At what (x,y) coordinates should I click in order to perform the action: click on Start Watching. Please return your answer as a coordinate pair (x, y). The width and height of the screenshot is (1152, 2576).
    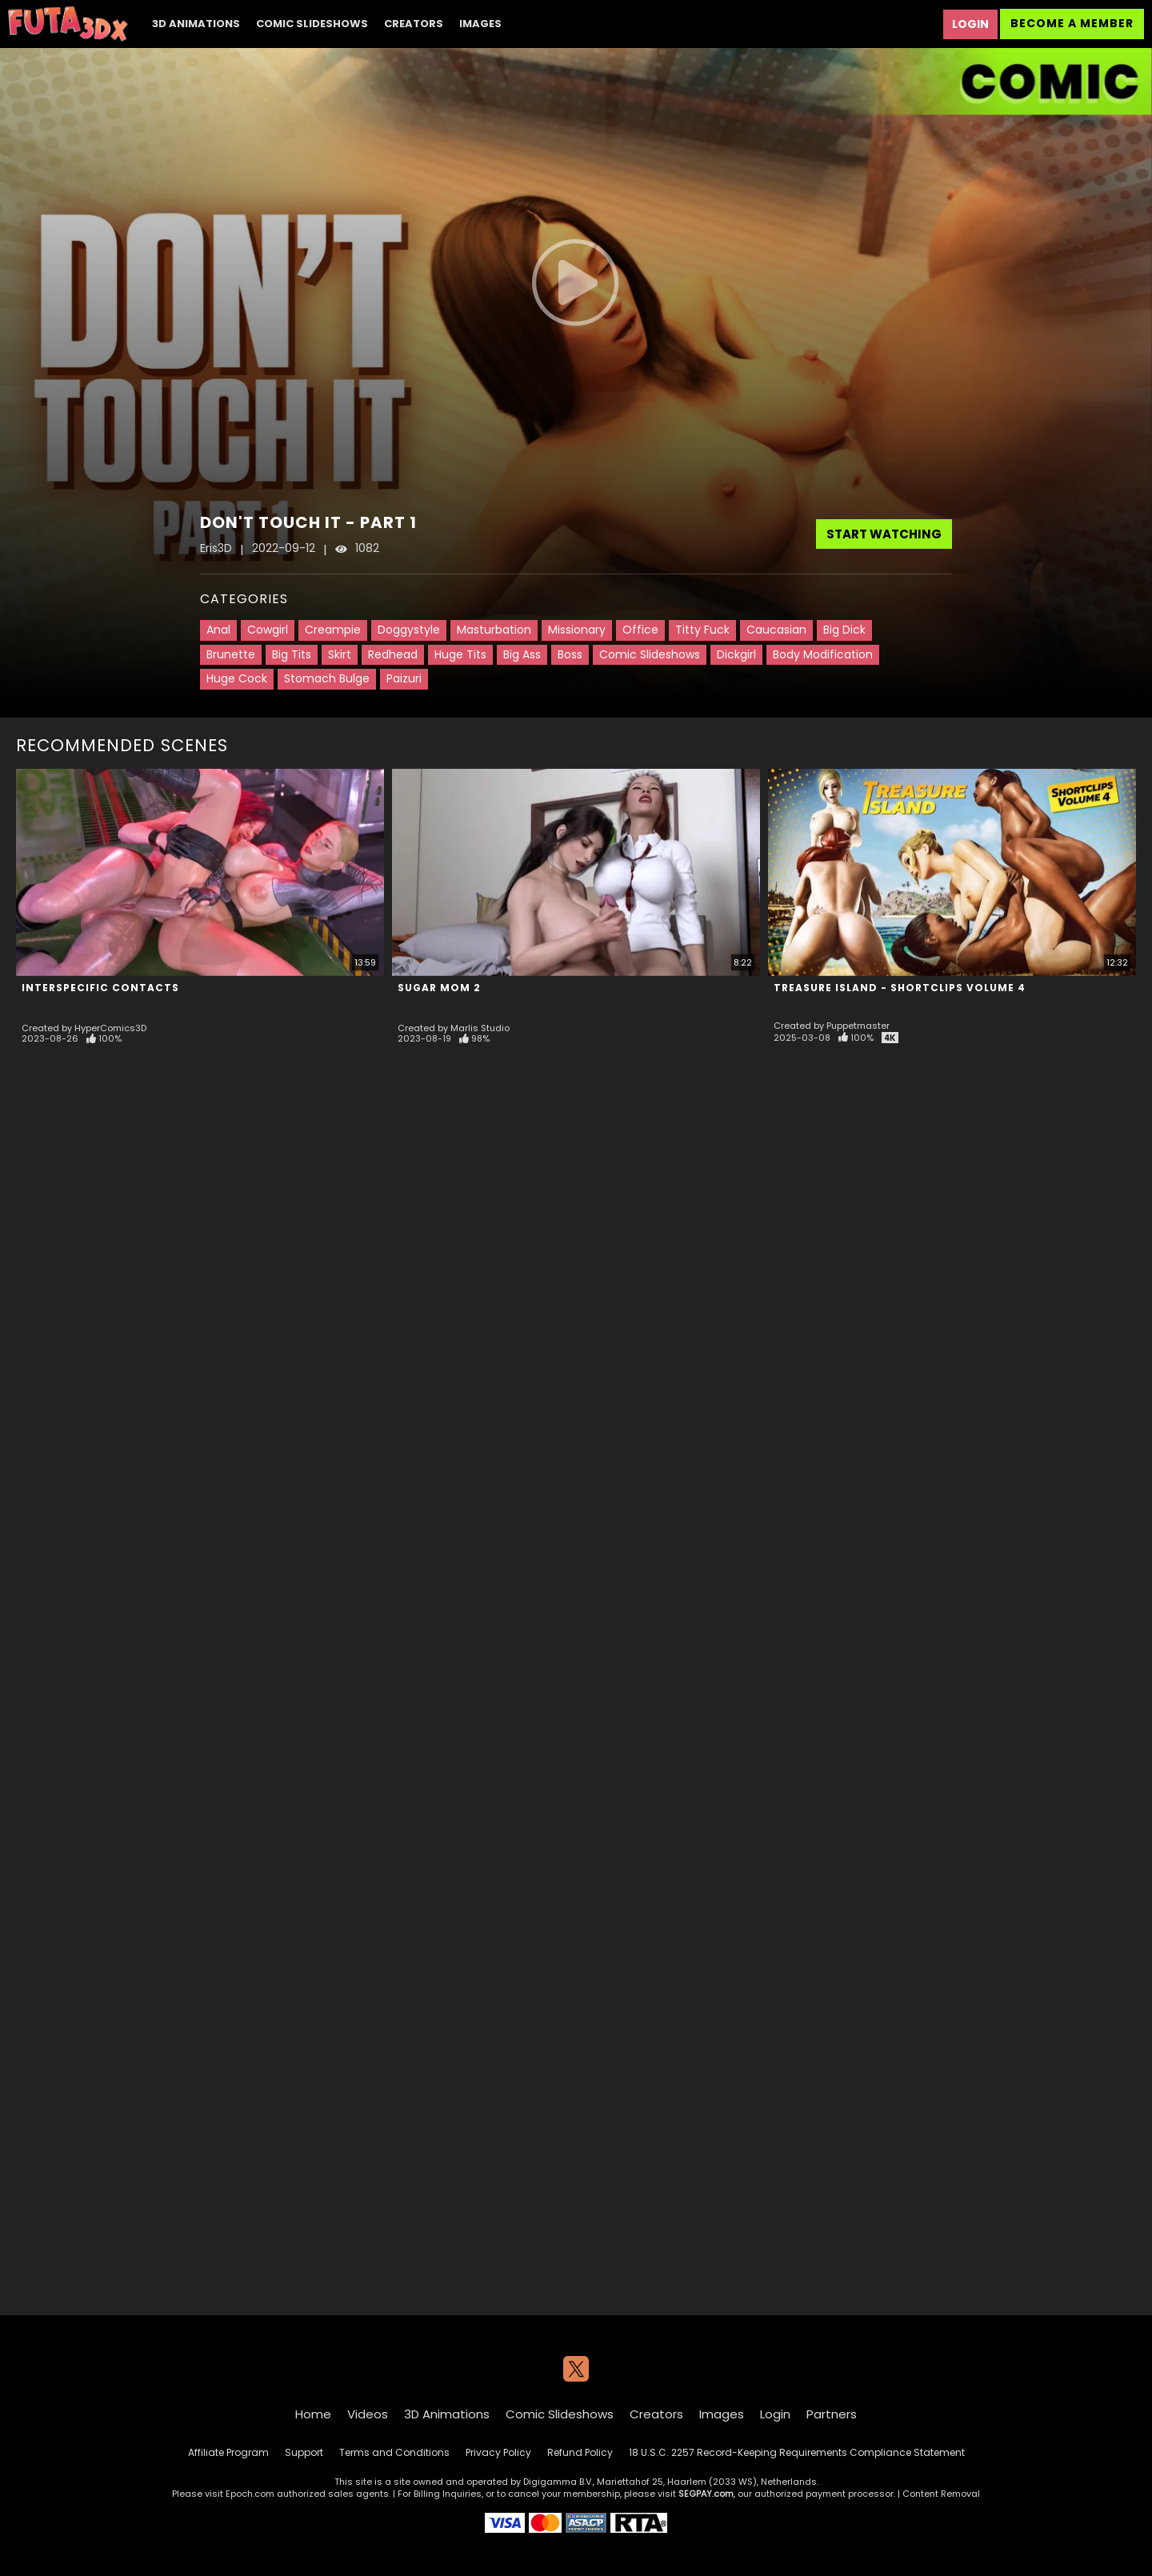
    Looking at the image, I should click on (884, 534).